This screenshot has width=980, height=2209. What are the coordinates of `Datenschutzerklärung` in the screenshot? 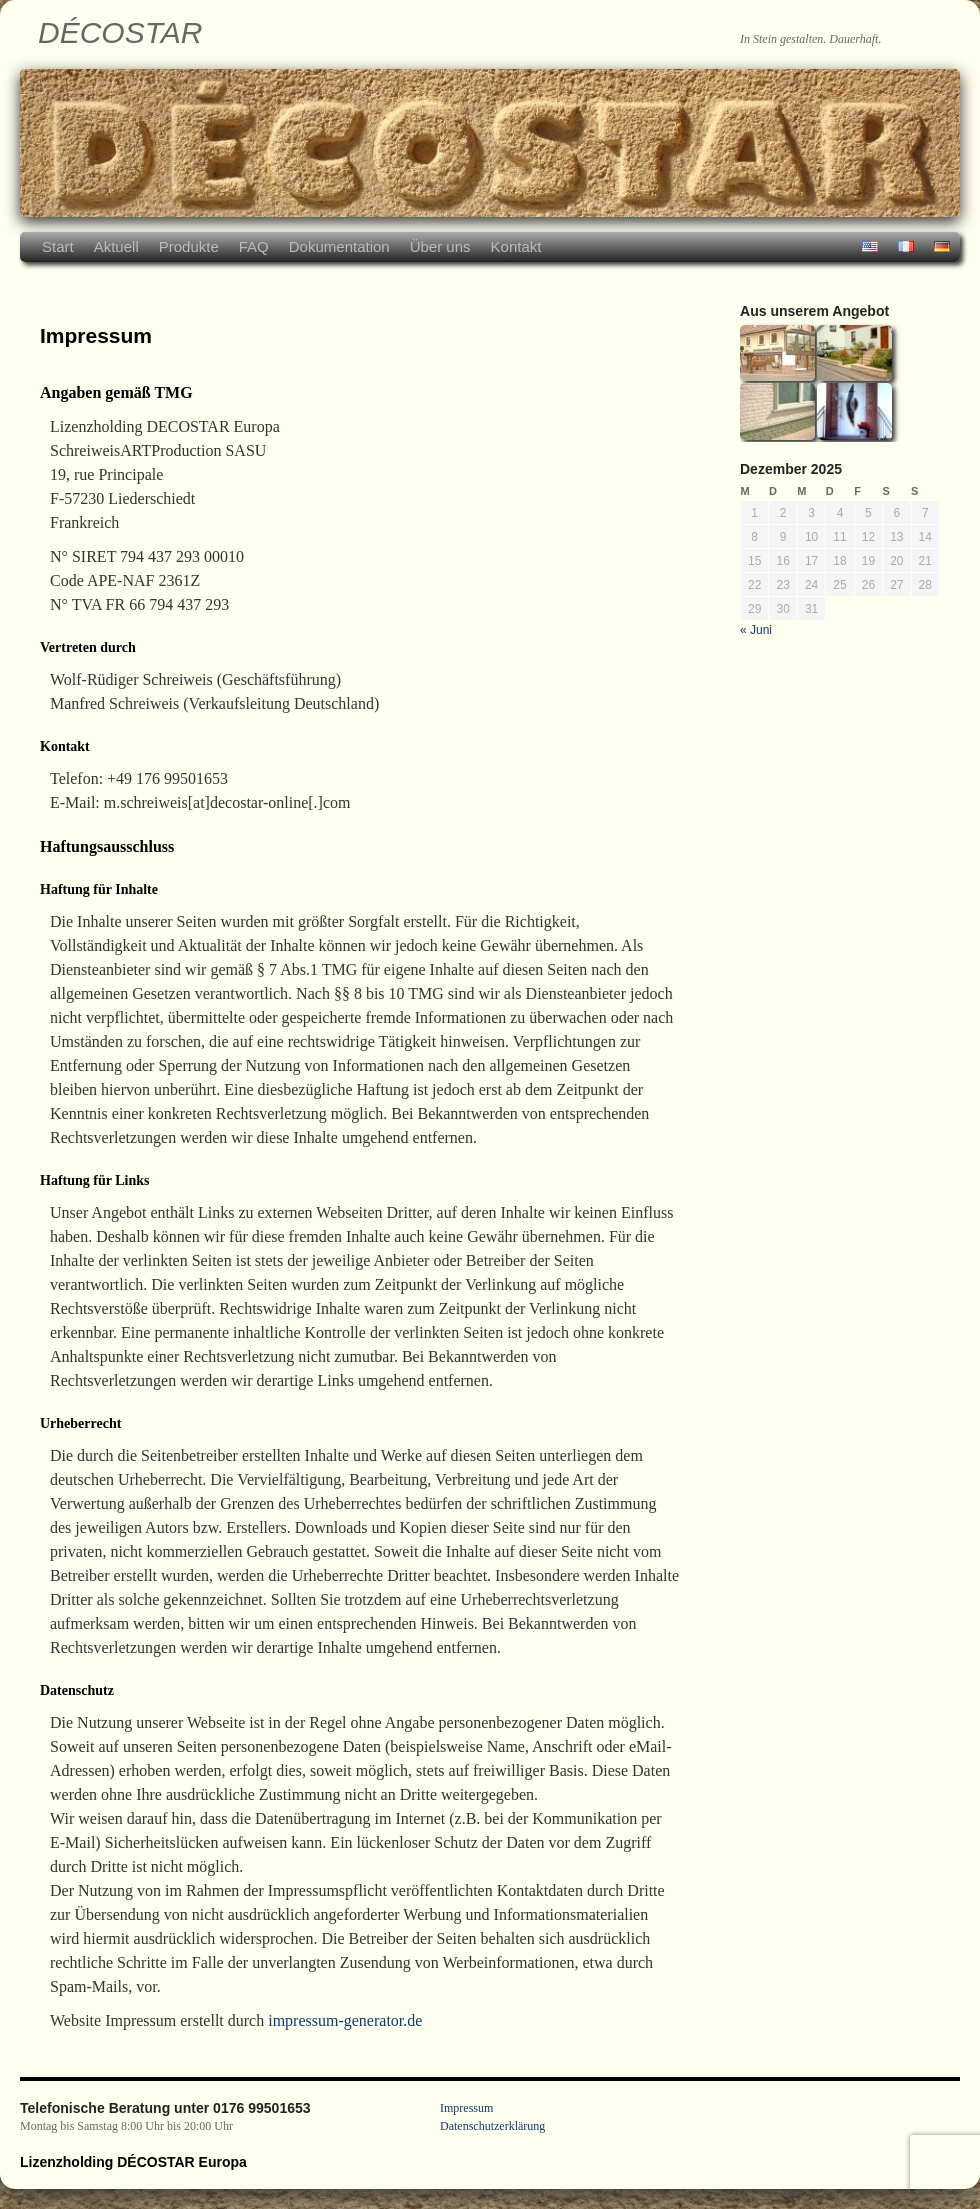 It's located at (492, 2126).